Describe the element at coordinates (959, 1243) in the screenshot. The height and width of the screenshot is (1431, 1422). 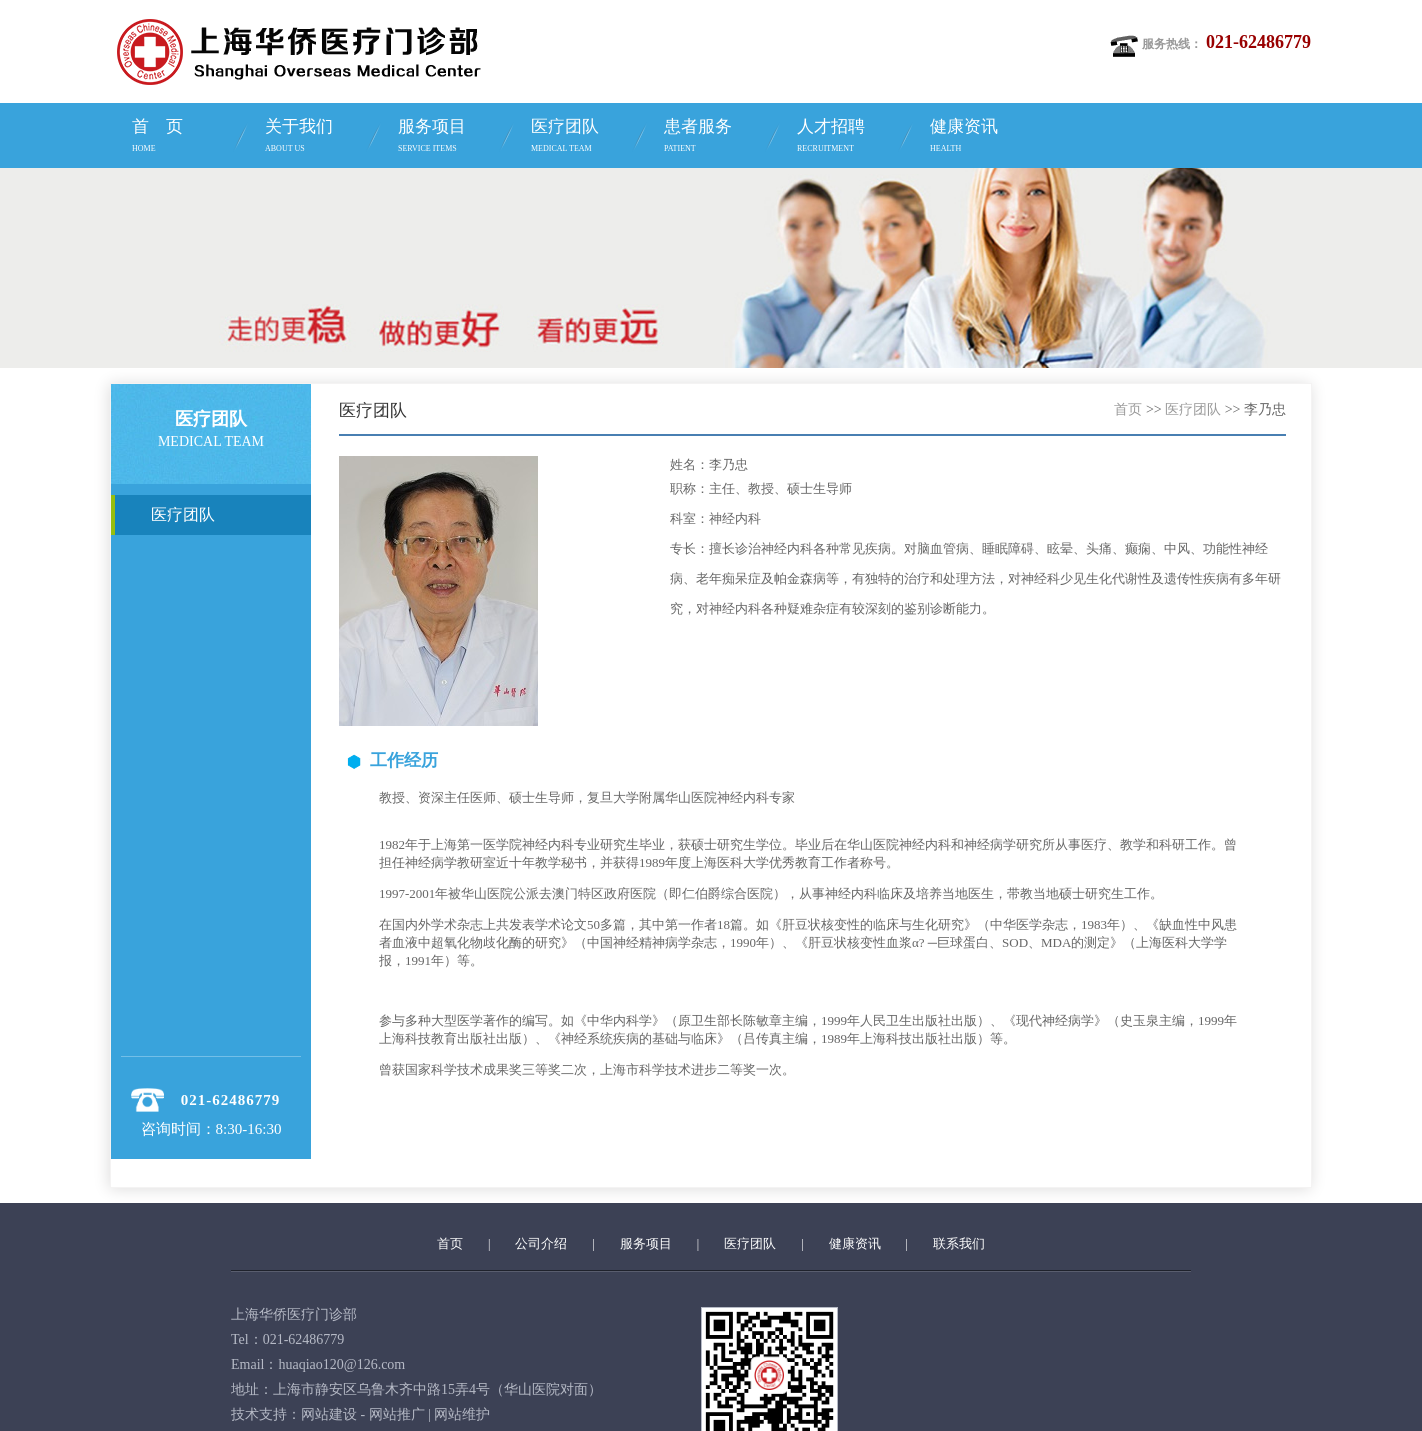
I see `联系我们` at that location.